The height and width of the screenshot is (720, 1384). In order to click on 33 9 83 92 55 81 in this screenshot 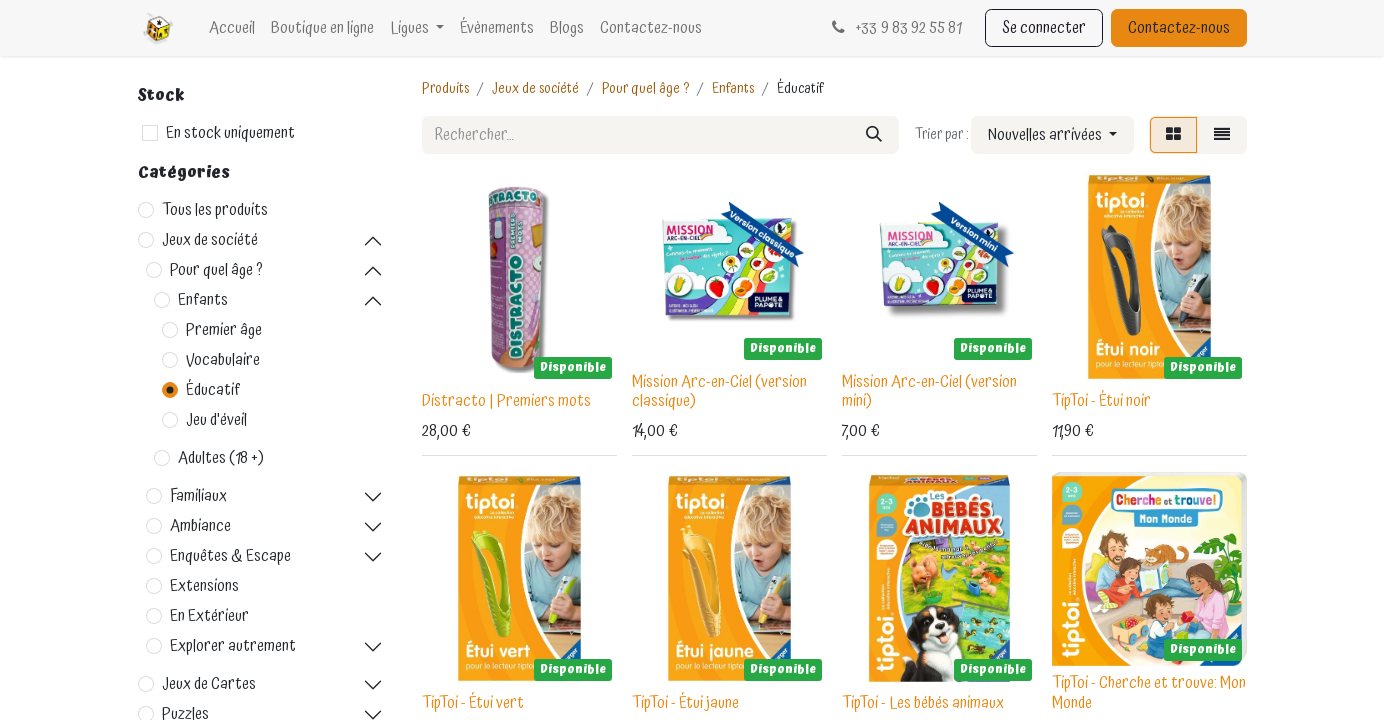, I will do `click(894, 28)`.